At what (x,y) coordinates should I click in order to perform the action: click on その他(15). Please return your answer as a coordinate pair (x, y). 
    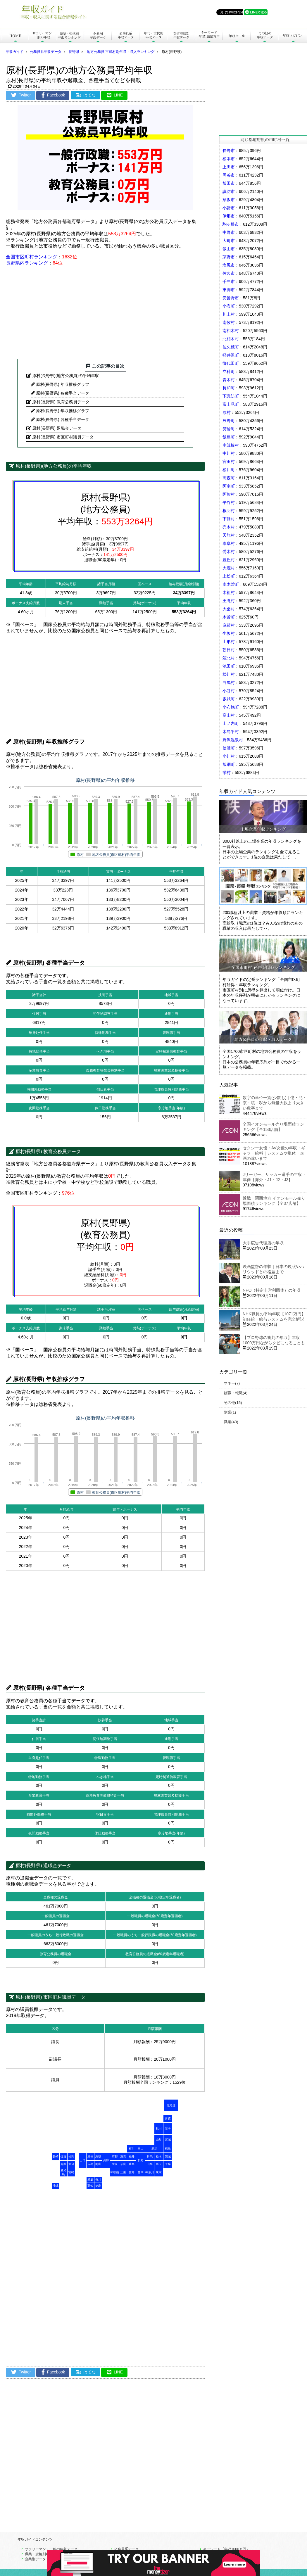
    Looking at the image, I should click on (233, 1402).